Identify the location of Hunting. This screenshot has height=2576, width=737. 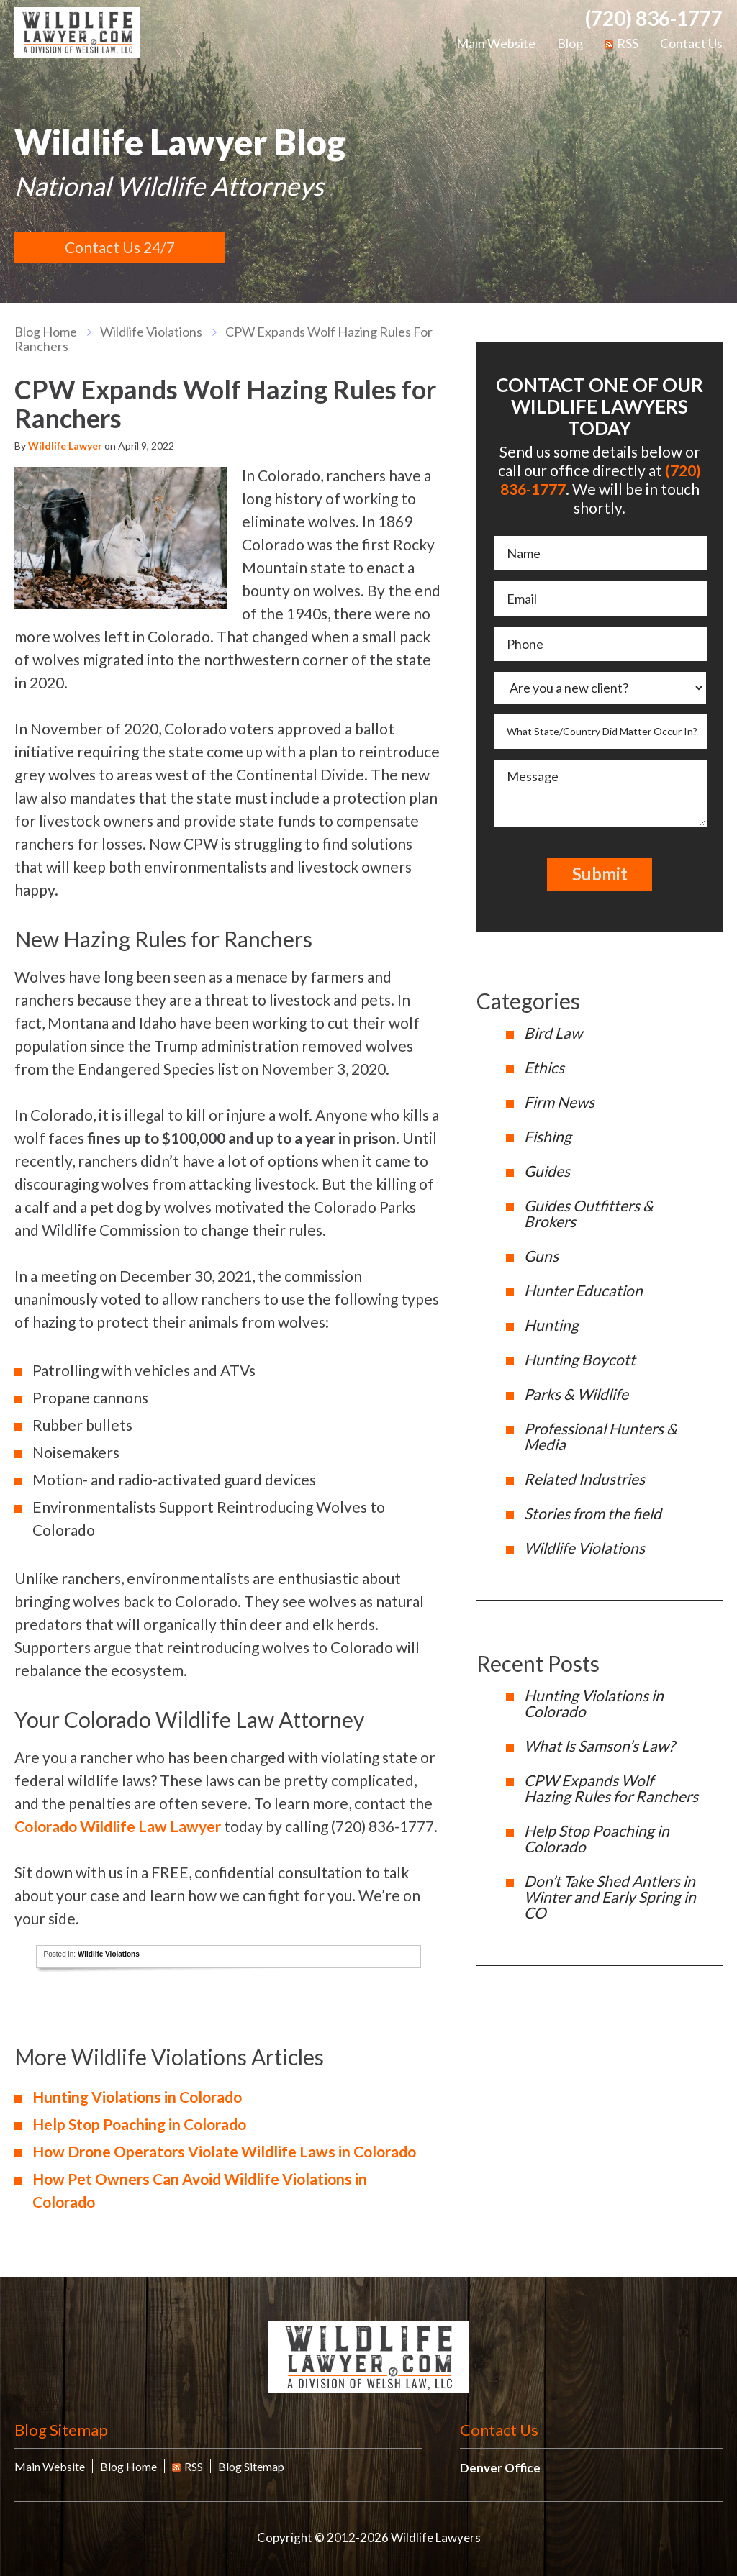
(551, 1325).